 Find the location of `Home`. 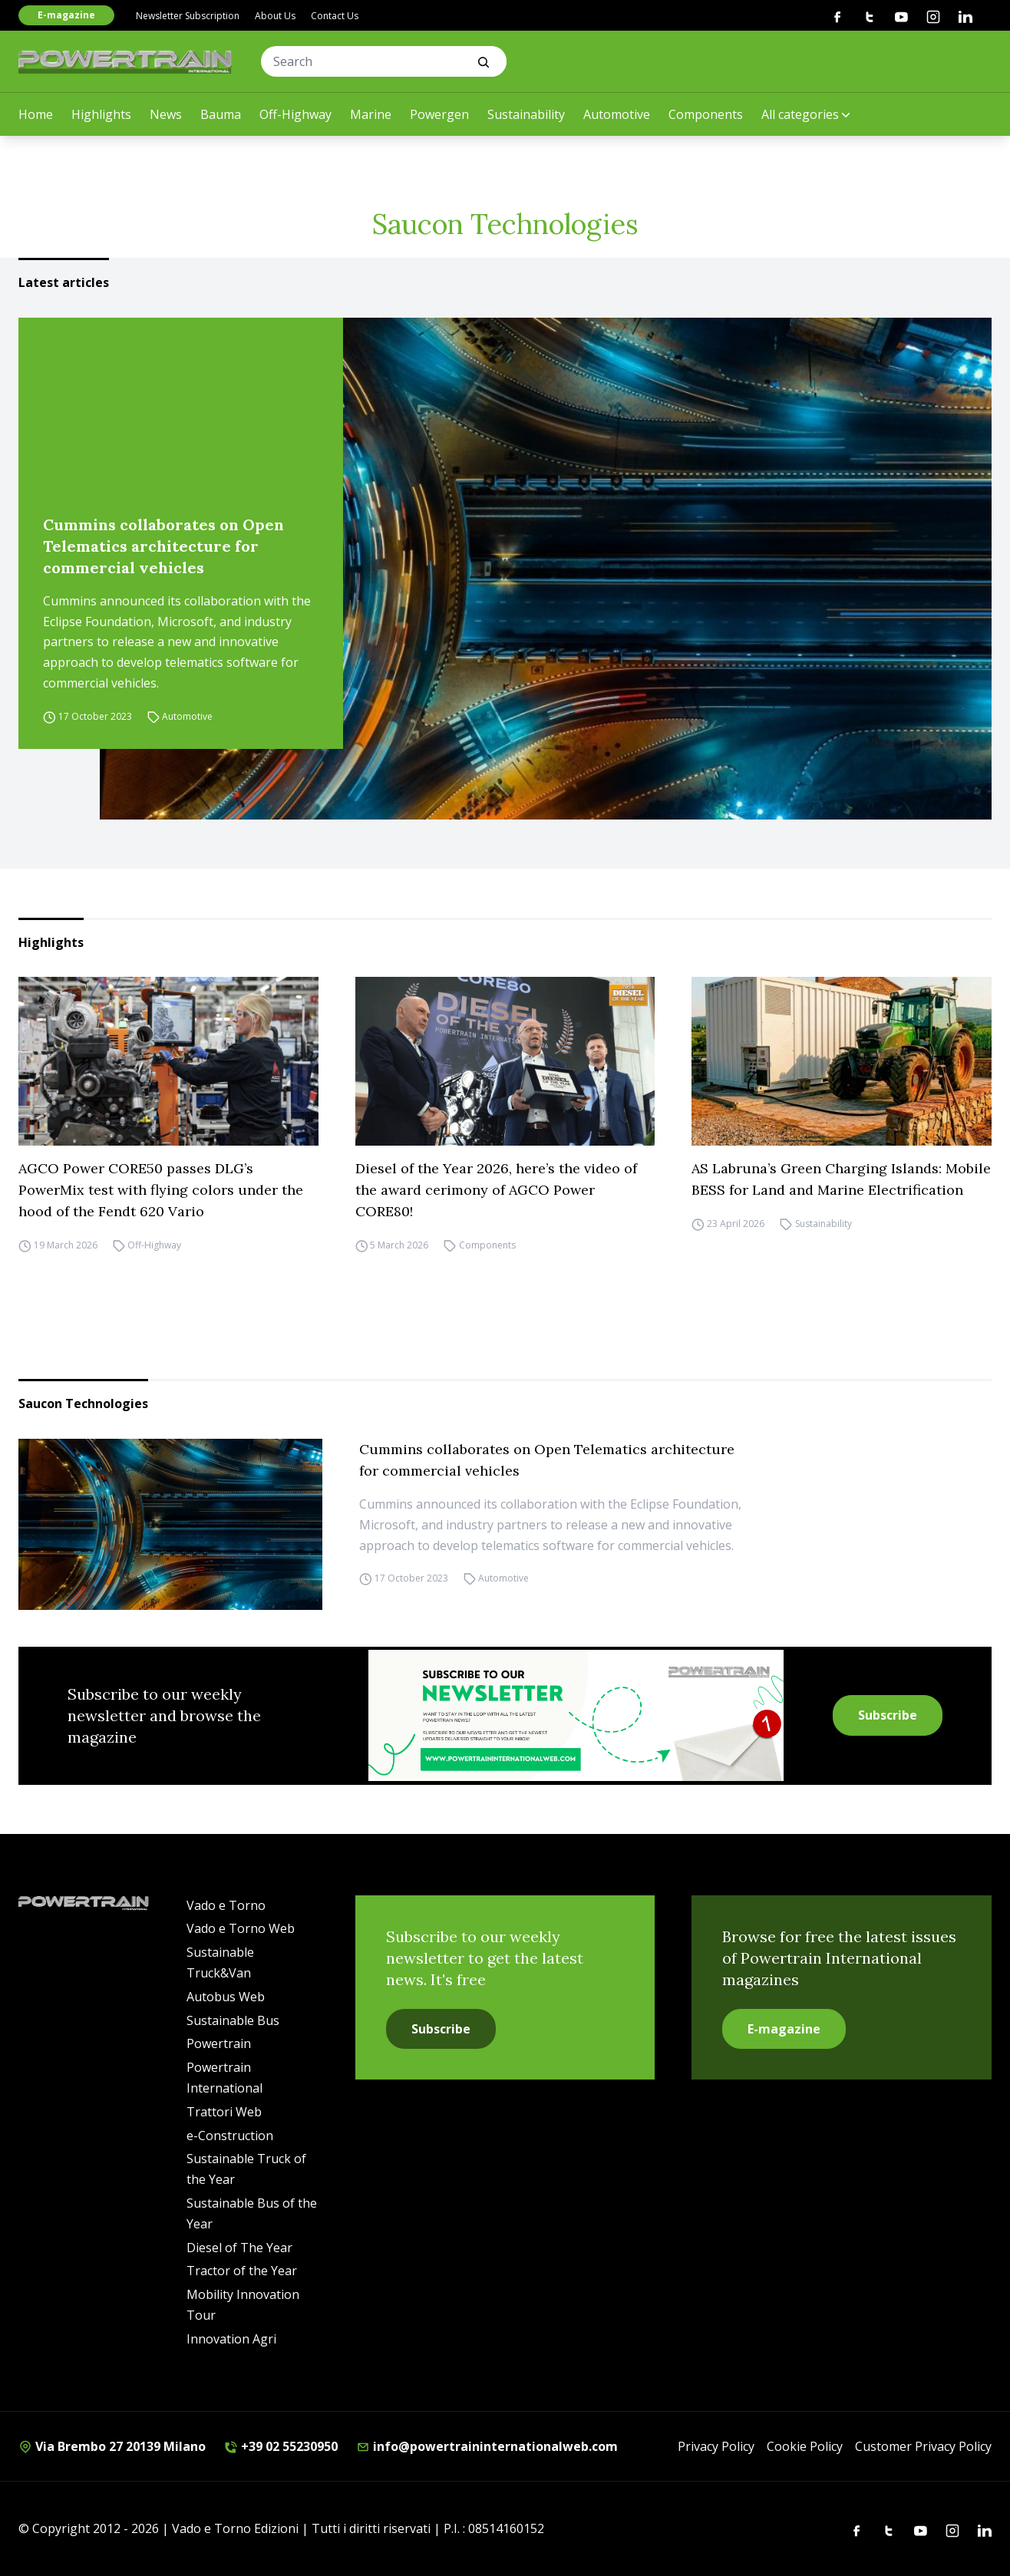

Home is located at coordinates (35, 114).